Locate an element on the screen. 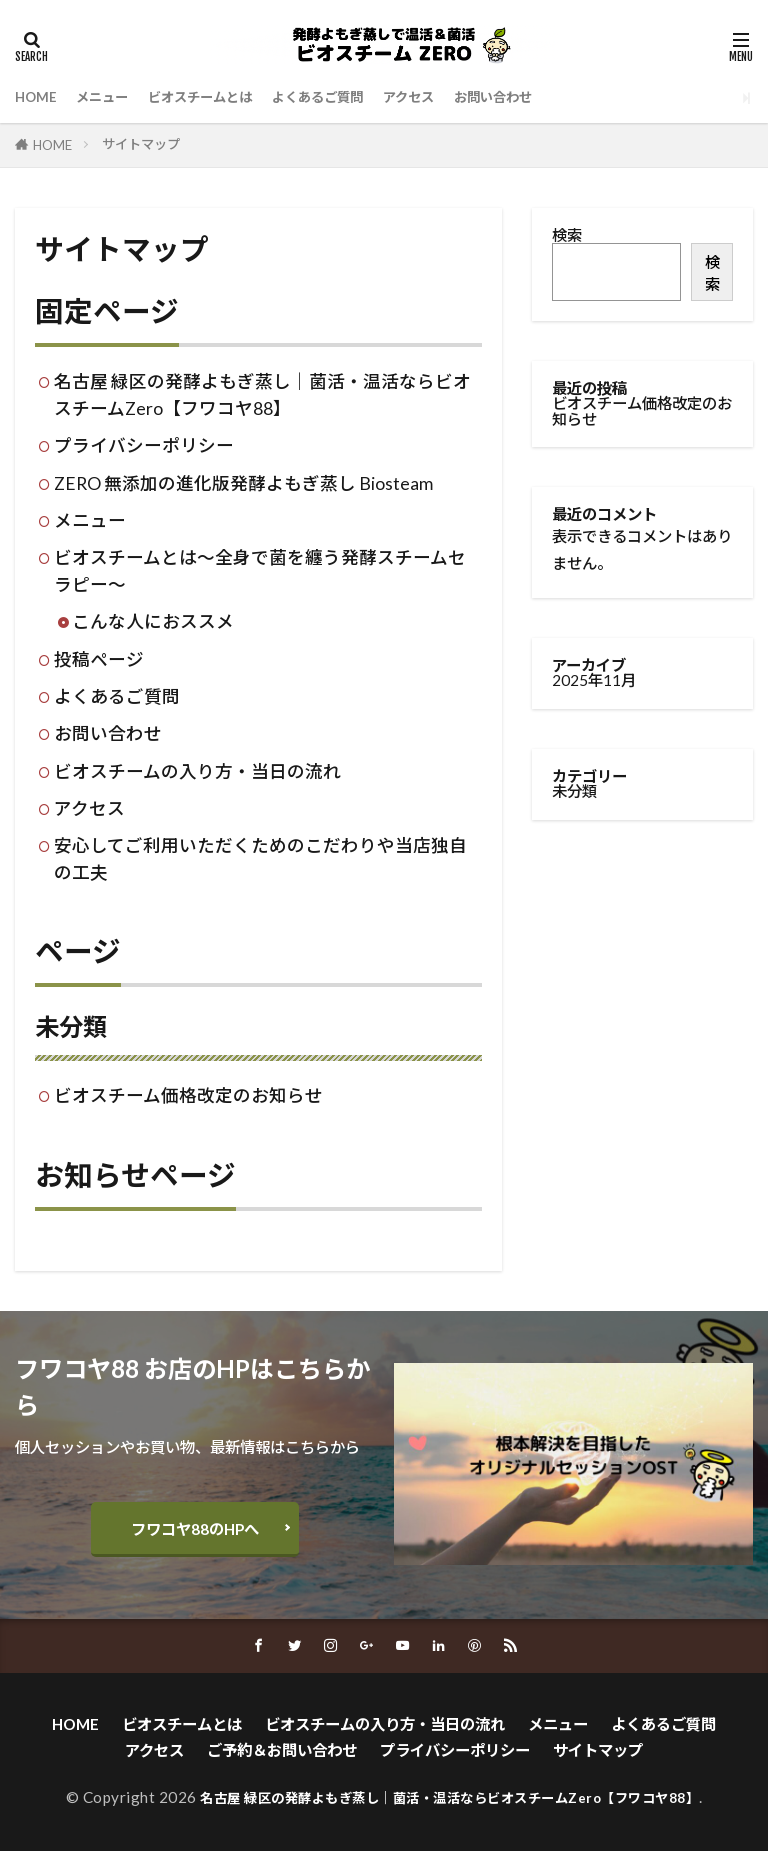 Image resolution: width=768 pixels, height=1853 pixels. お問い合わせ is located at coordinates (551, 97).